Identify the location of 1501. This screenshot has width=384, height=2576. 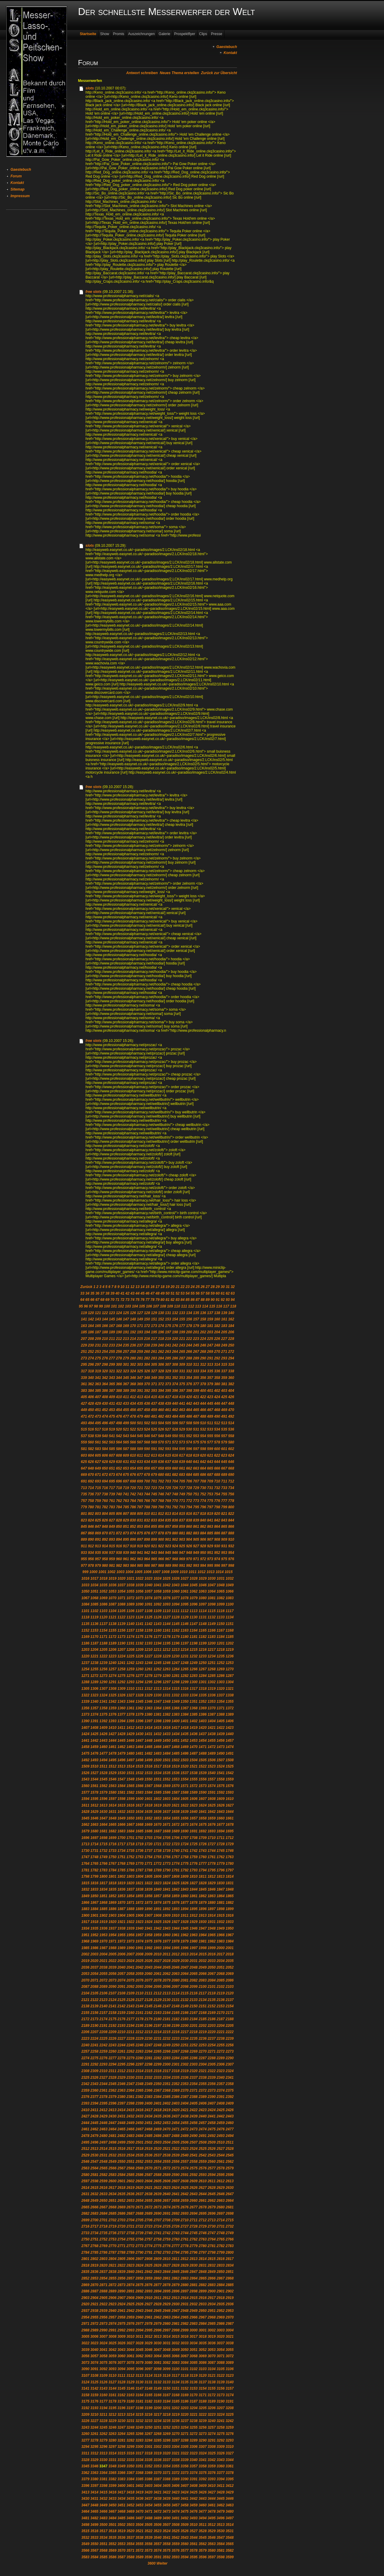
(167, 1760).